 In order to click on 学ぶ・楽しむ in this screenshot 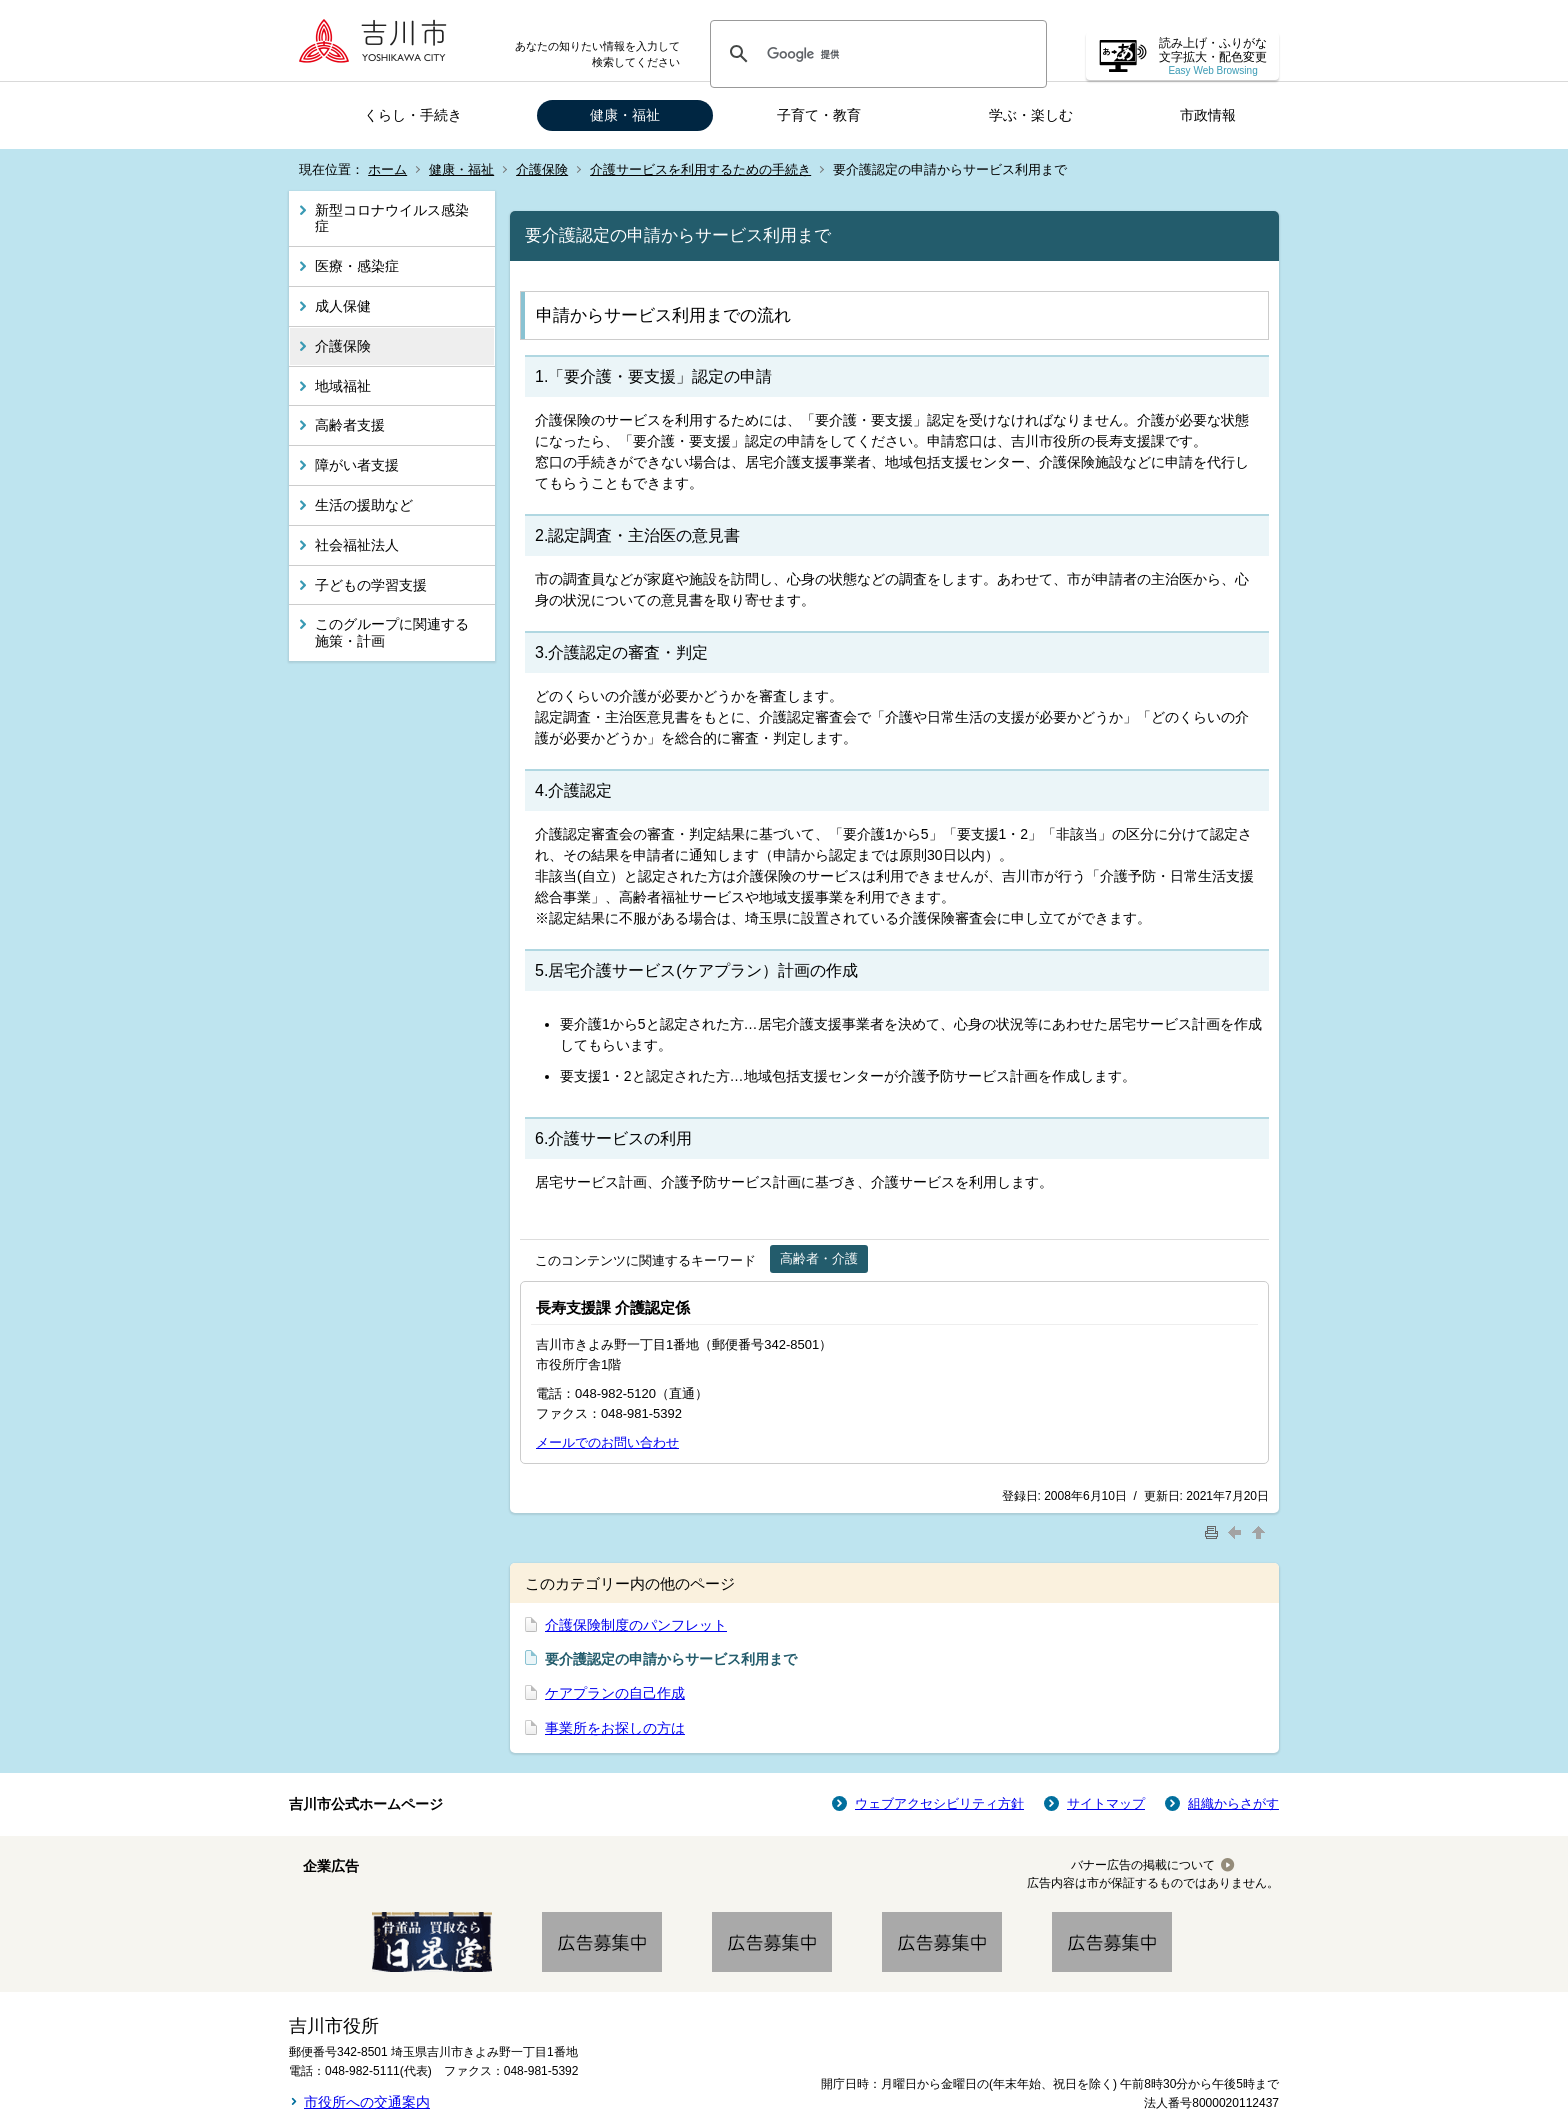, I will do `click(1031, 115)`.